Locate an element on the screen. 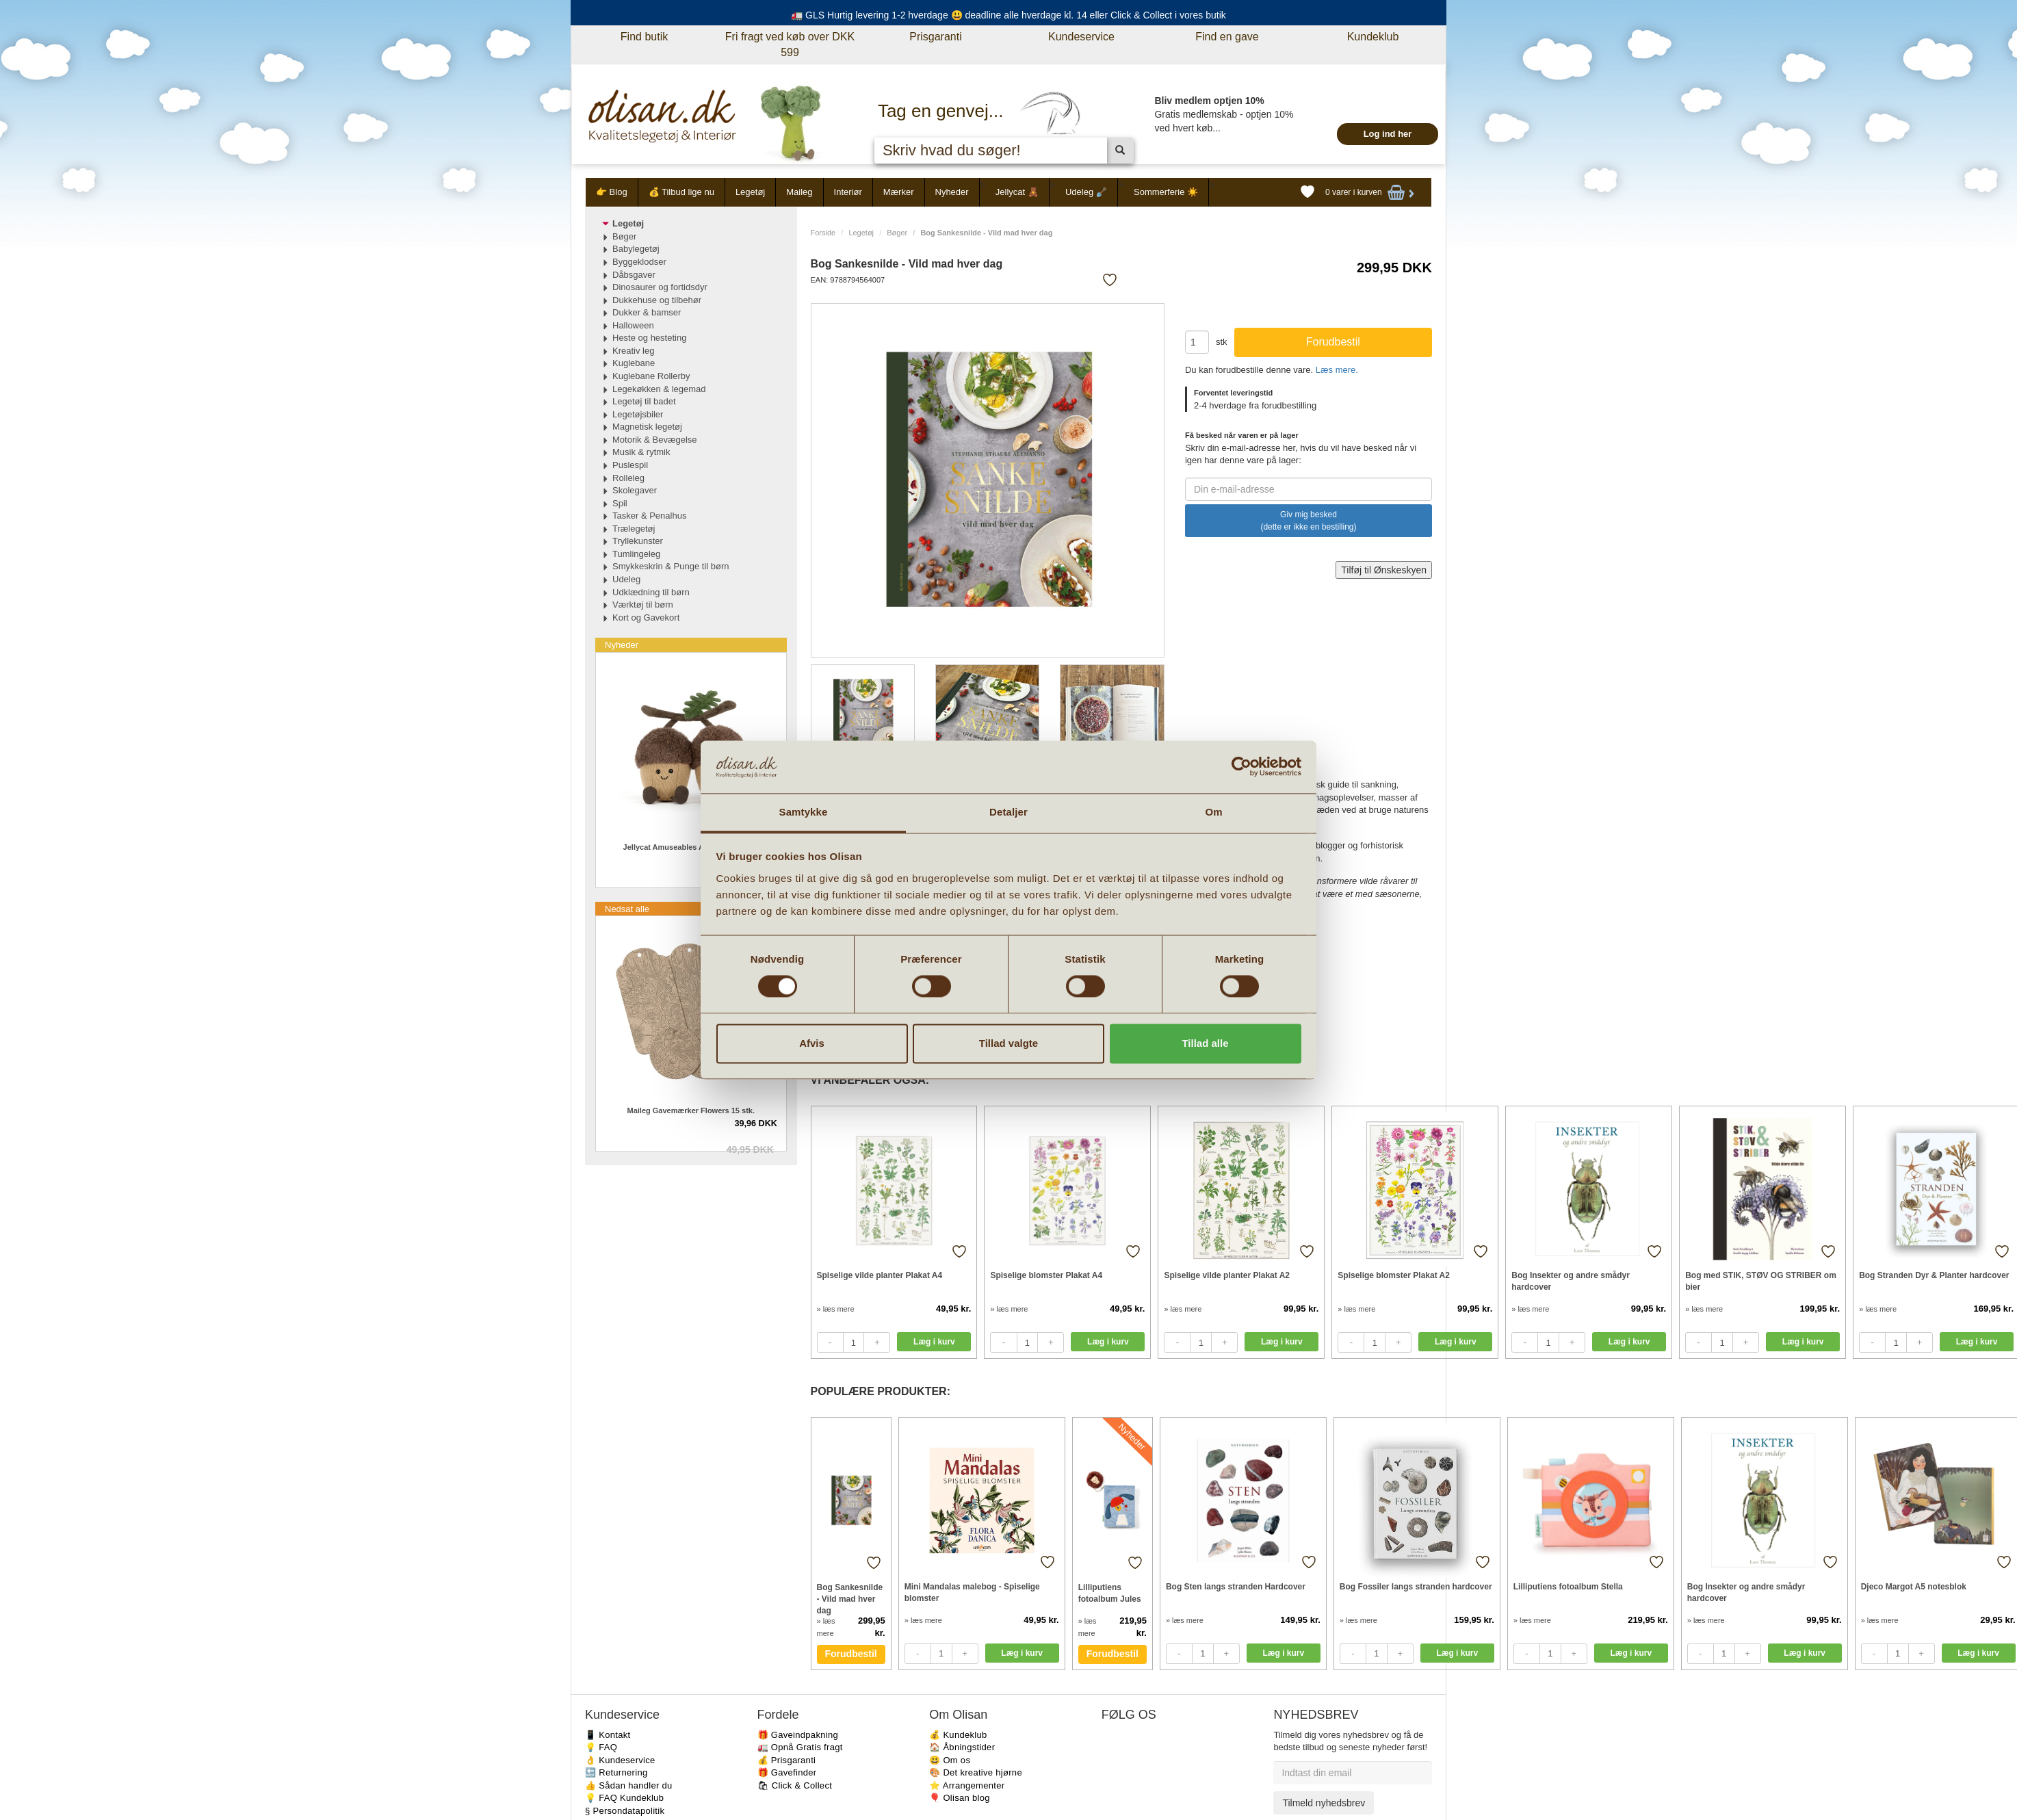 The image size is (2017, 1820). Legekøkken & legemad is located at coordinates (659, 389).